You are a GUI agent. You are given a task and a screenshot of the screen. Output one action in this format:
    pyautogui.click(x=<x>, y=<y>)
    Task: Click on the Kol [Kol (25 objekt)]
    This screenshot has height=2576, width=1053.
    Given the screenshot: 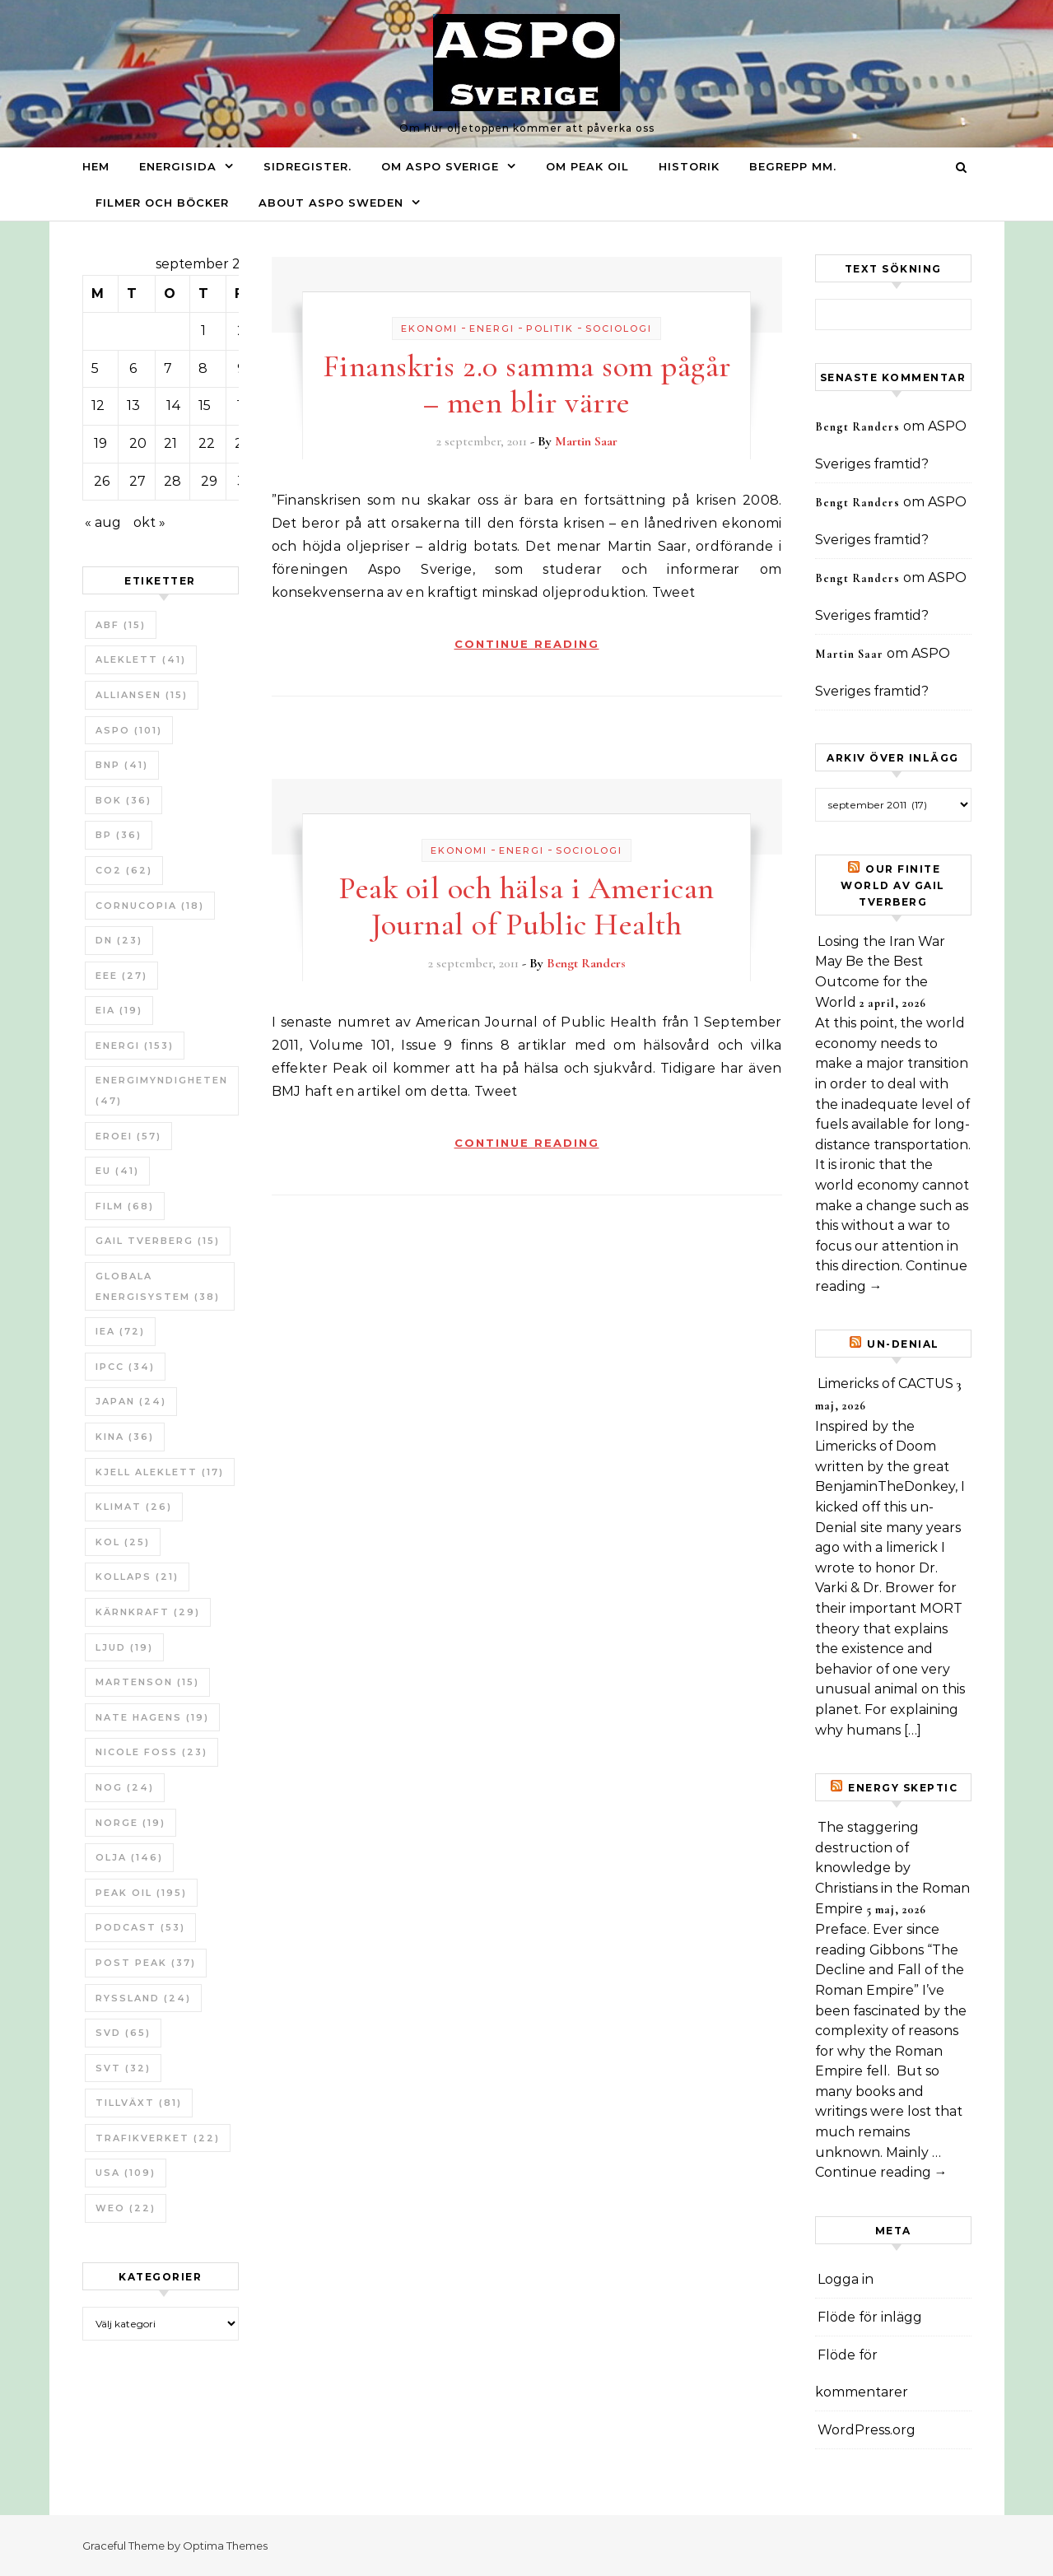 What is the action you would take?
    pyautogui.click(x=123, y=1542)
    